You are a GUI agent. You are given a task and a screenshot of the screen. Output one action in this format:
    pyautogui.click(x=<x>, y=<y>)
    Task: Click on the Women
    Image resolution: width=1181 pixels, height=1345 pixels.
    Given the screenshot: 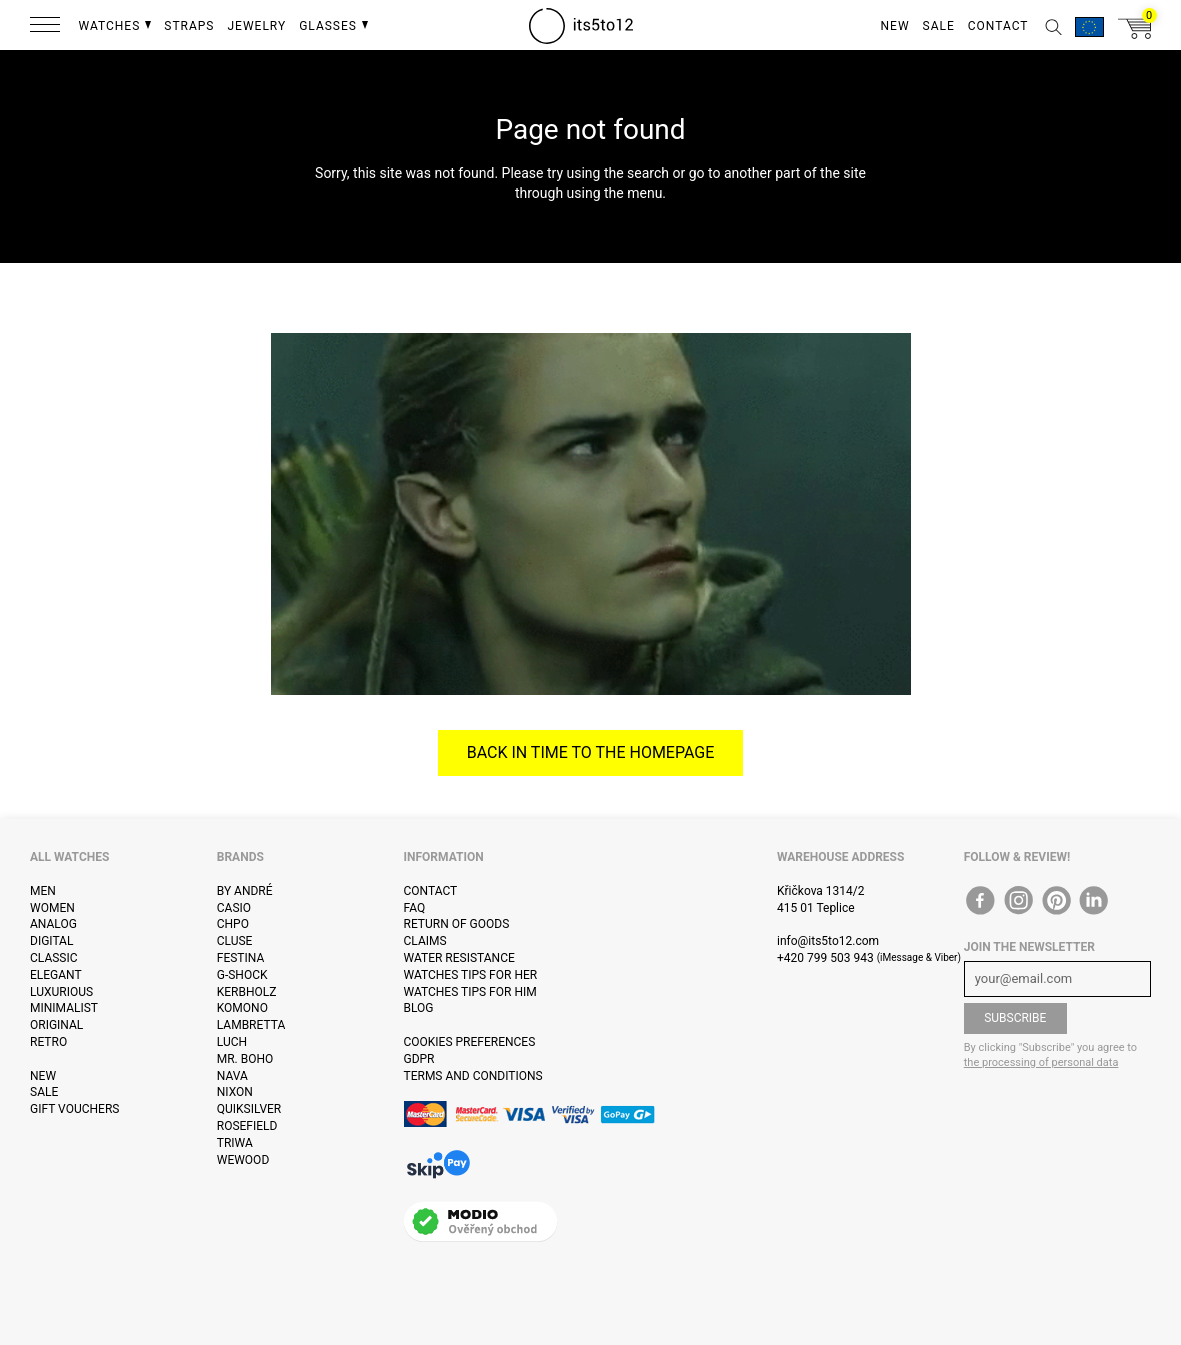 What is the action you would take?
    pyautogui.click(x=52, y=908)
    